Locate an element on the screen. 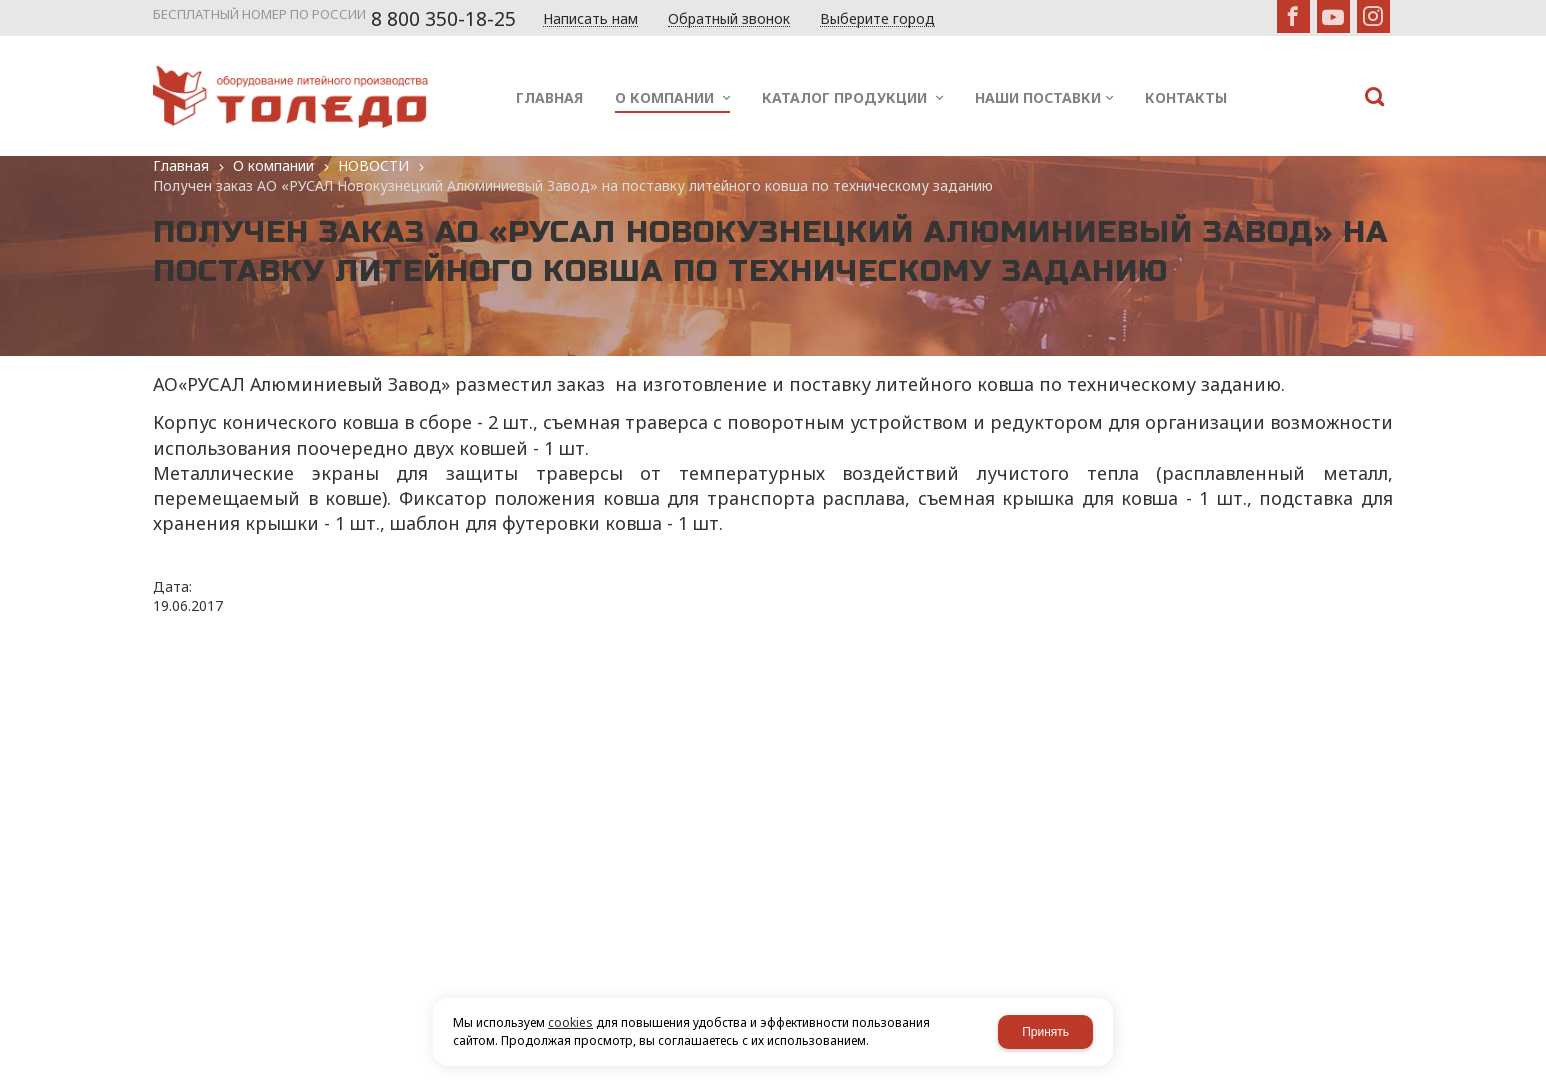 This screenshot has height=1081, width=1546. НОВОСТИ is located at coordinates (373, 165).